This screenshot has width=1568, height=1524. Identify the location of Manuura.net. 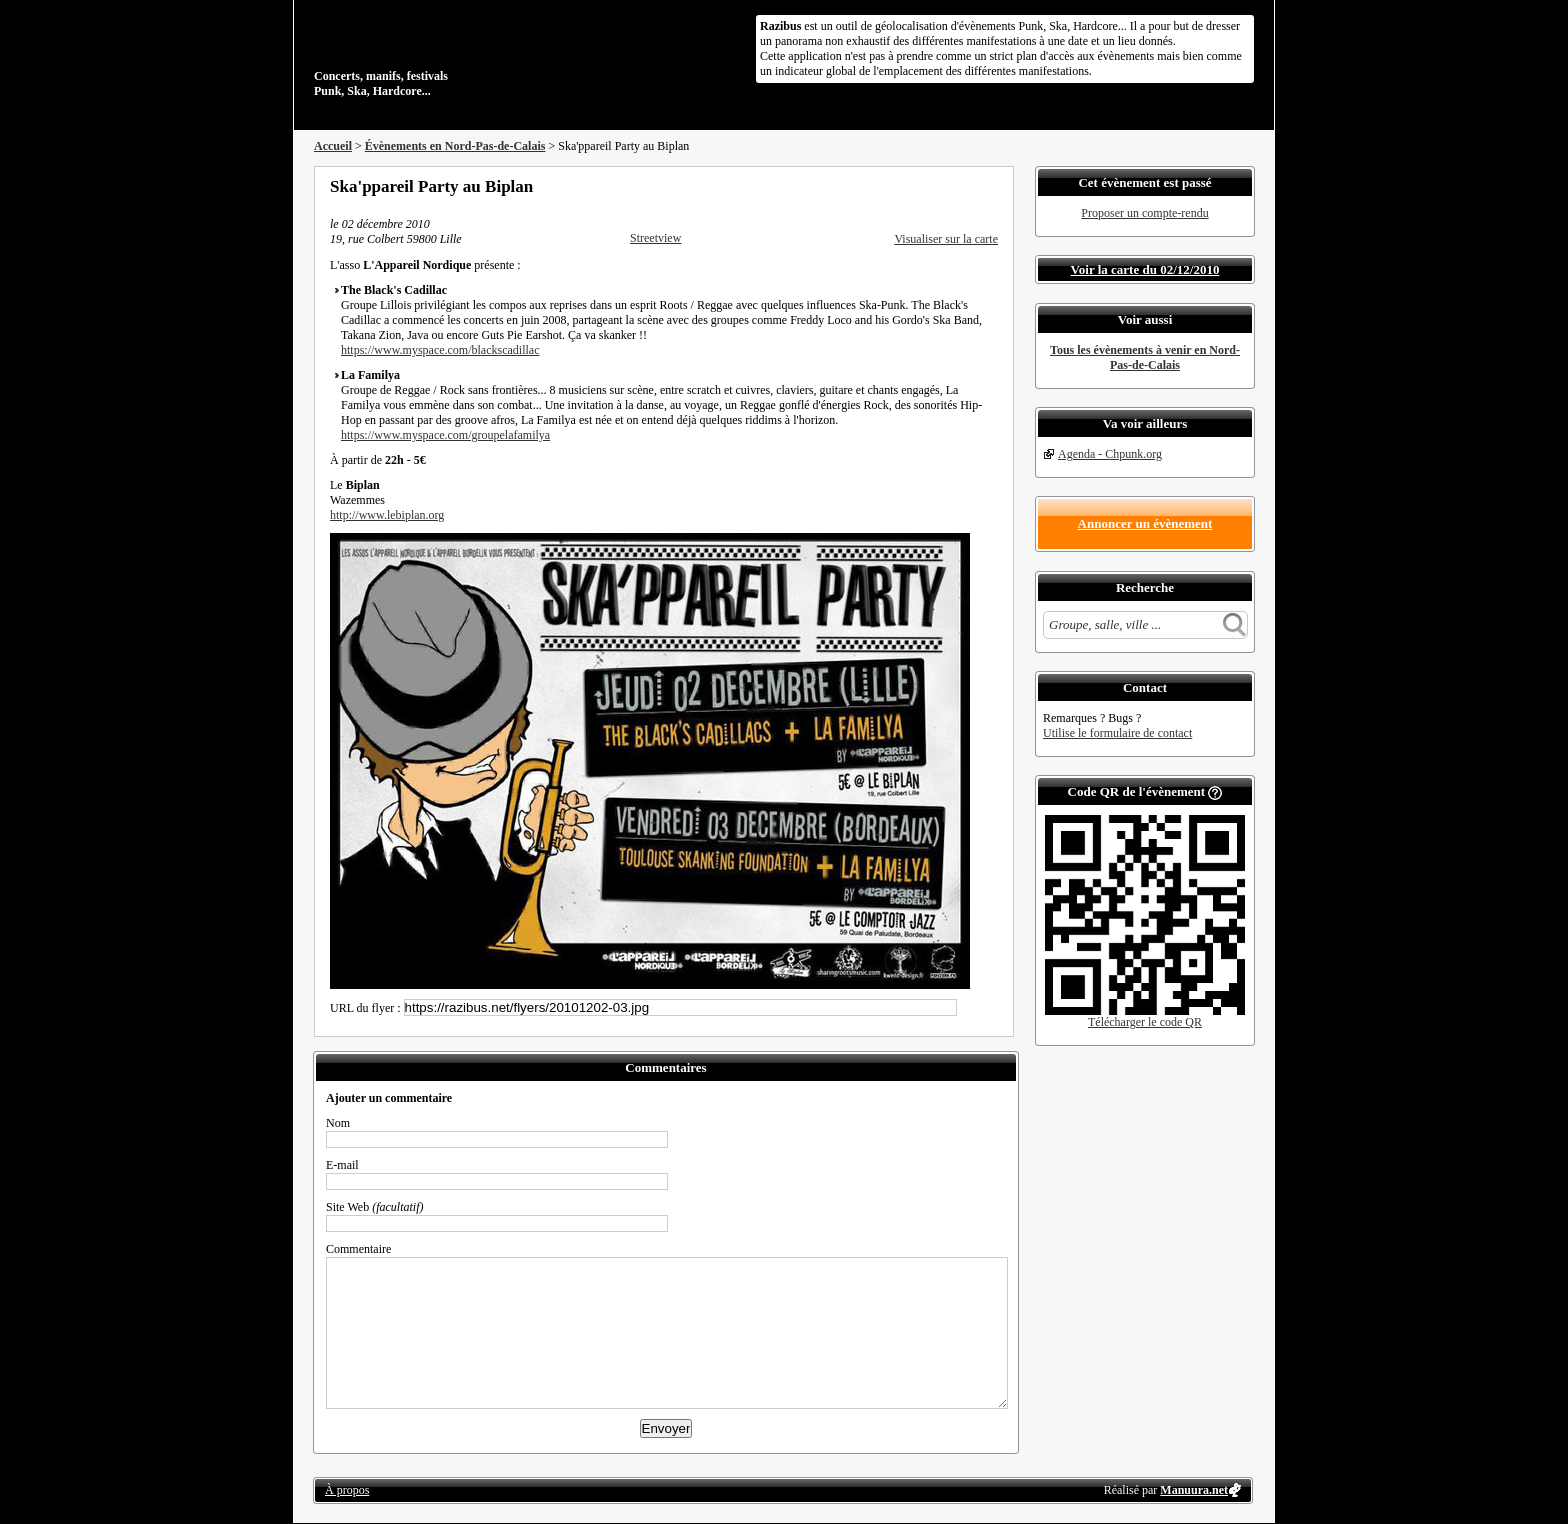
(1194, 1490).